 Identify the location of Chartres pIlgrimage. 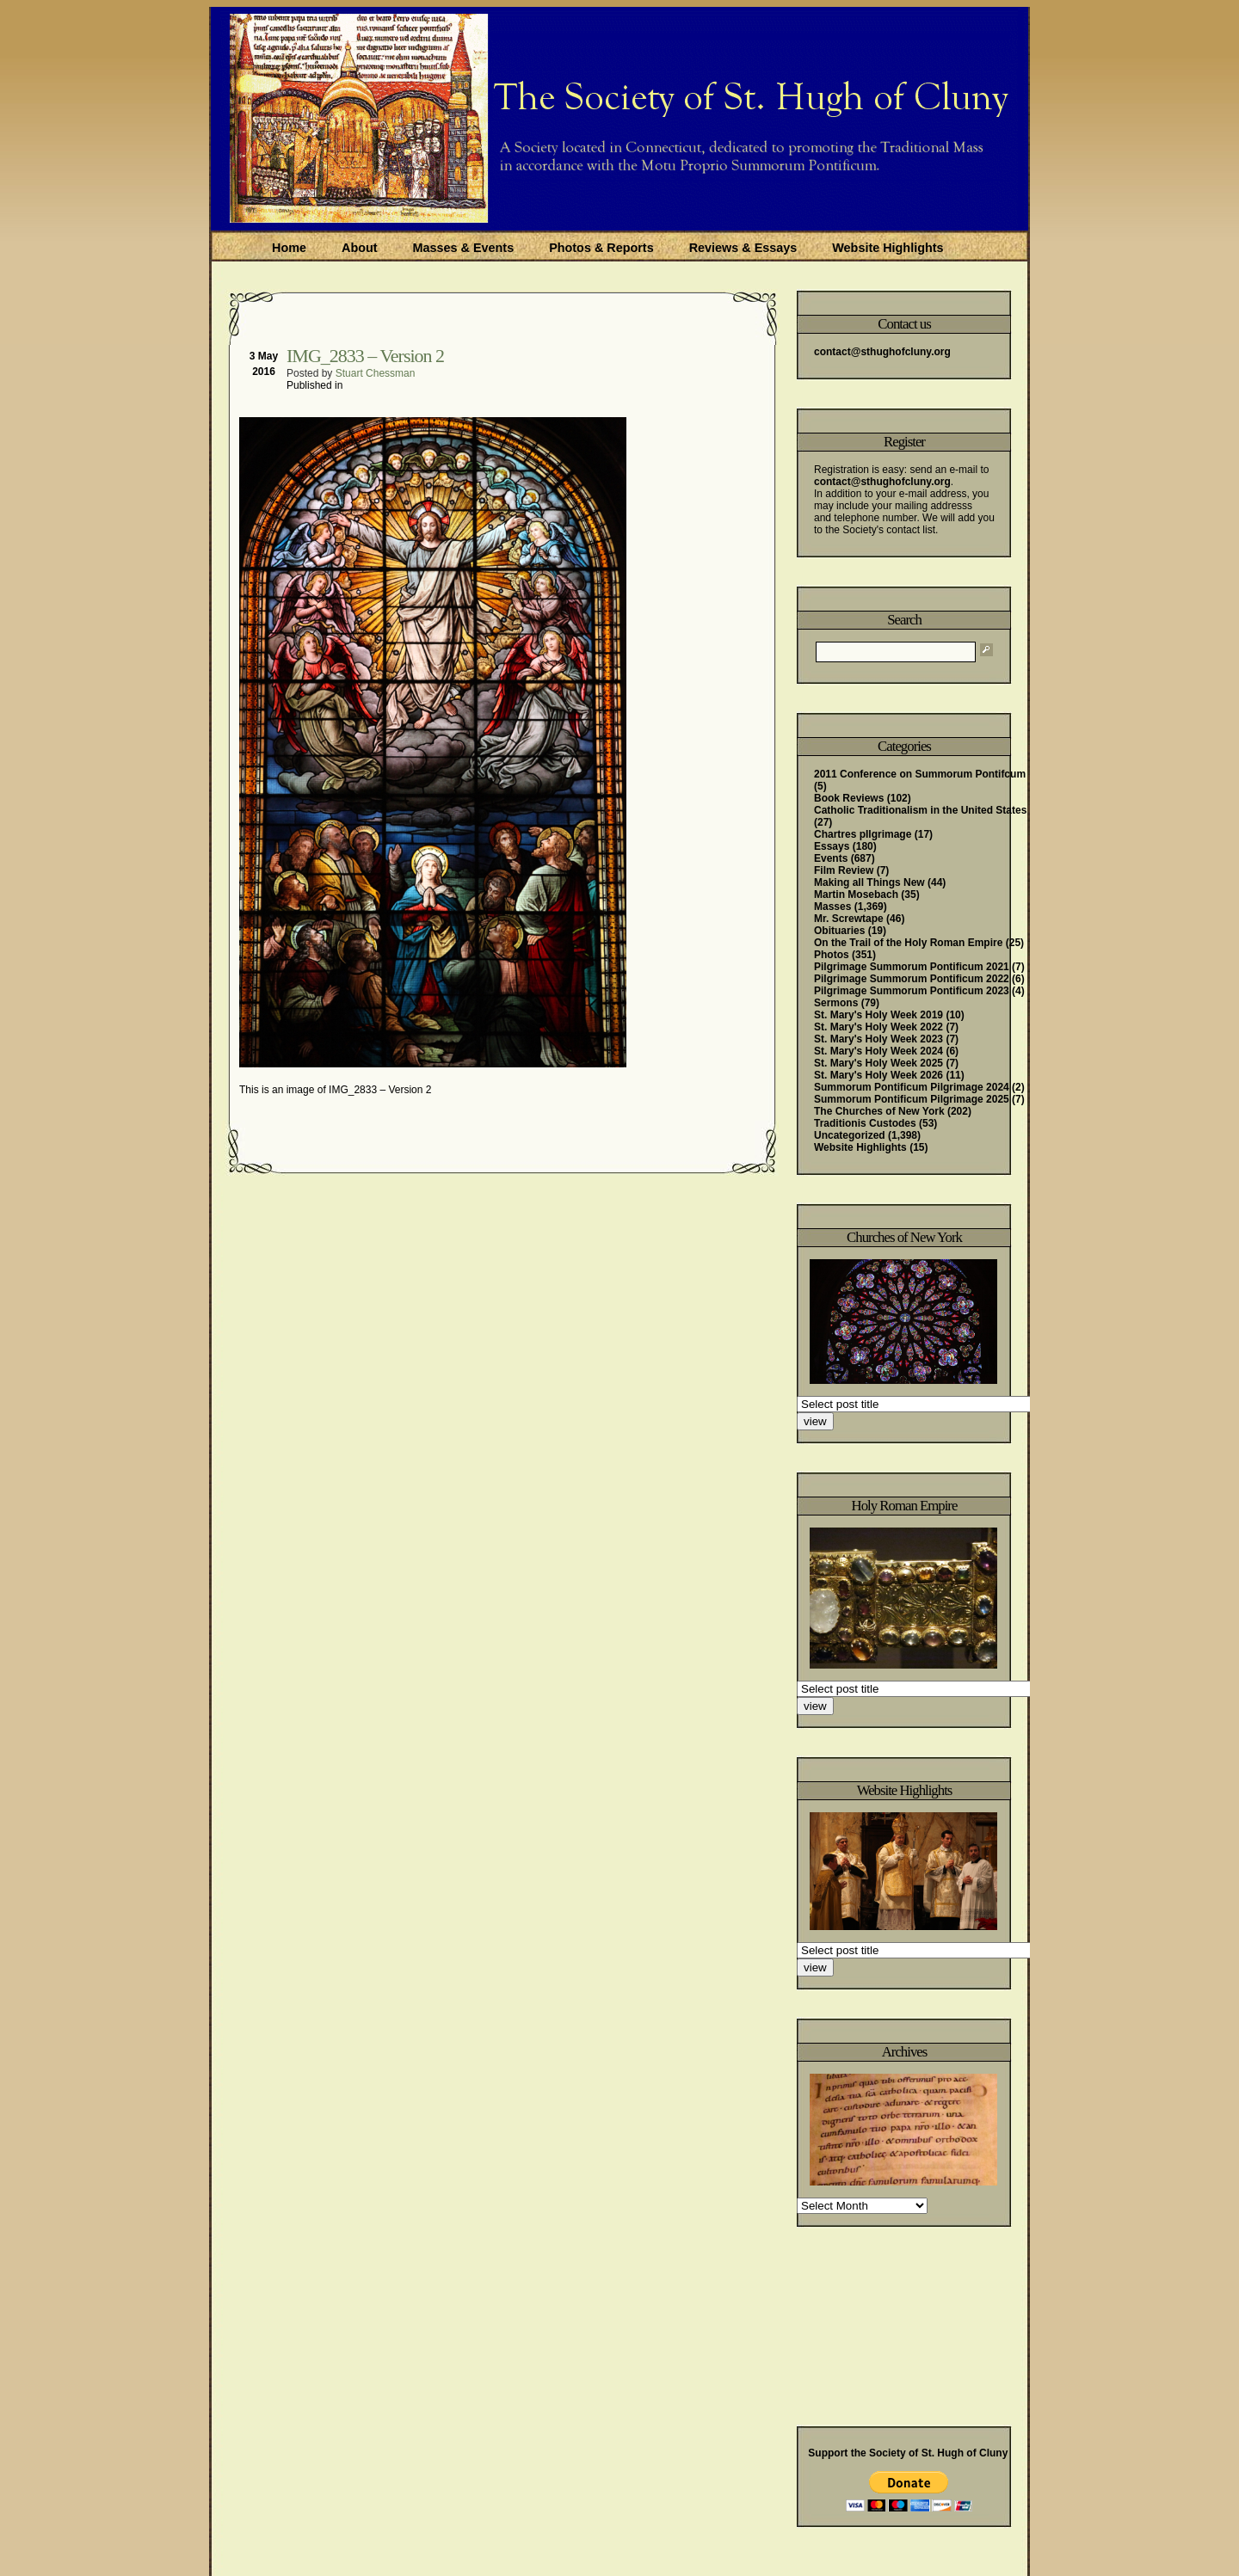
(862, 834).